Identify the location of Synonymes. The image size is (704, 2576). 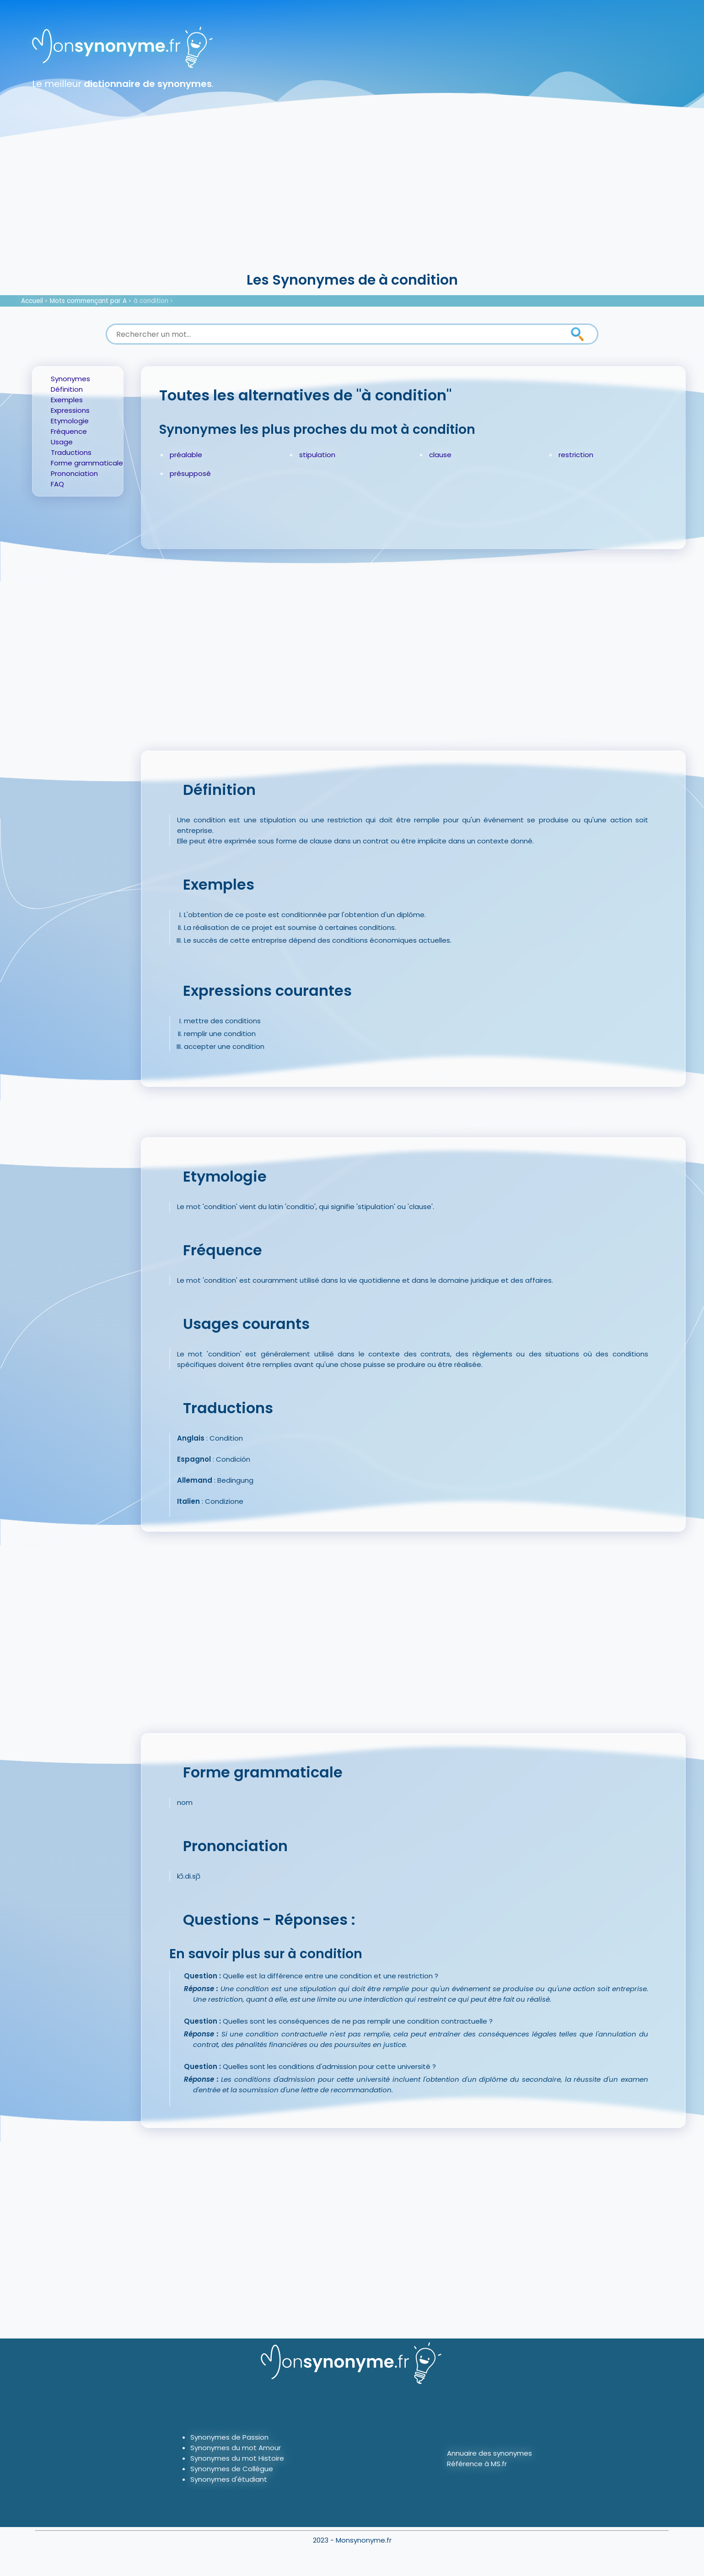
(70, 378).